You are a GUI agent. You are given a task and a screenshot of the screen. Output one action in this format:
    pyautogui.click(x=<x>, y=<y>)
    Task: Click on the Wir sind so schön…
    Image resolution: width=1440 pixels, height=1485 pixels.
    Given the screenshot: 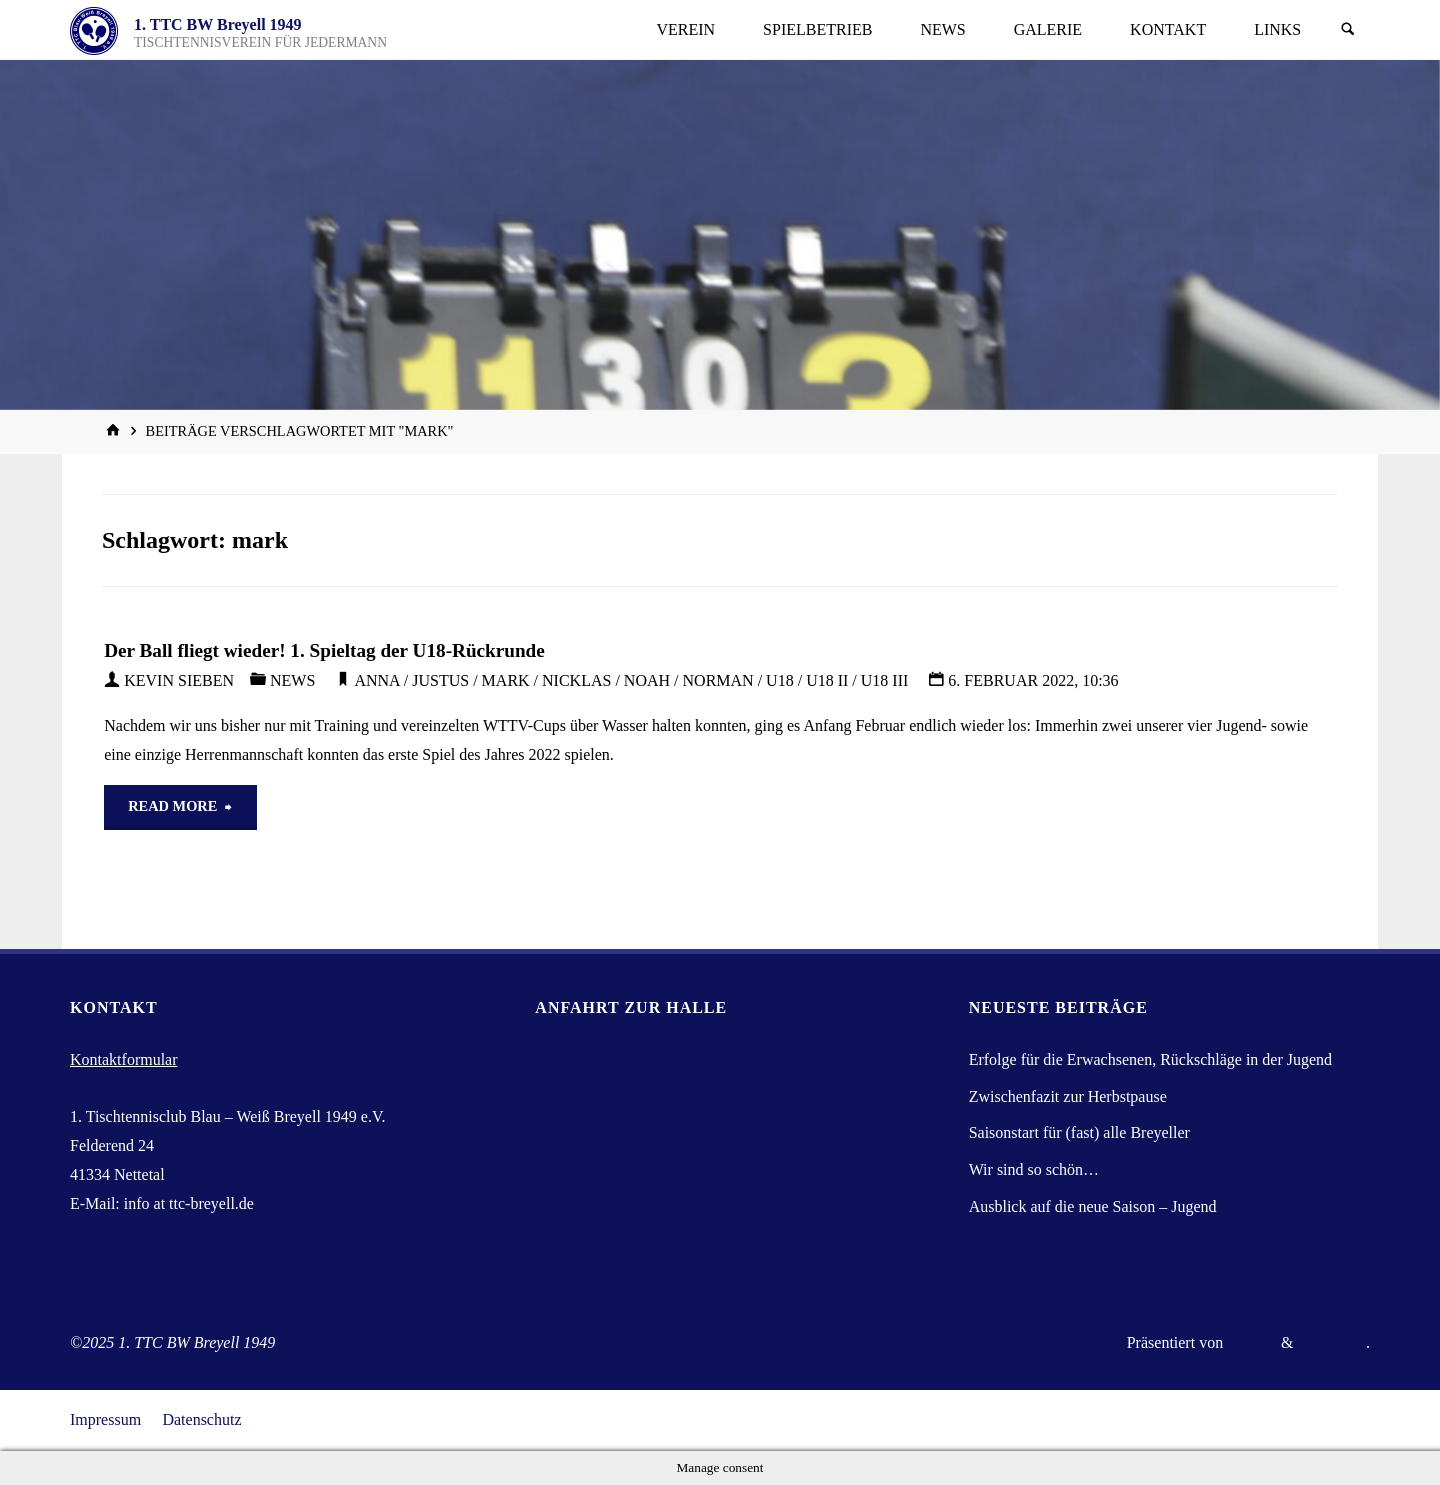 What is the action you would take?
    pyautogui.click(x=1034, y=1169)
    